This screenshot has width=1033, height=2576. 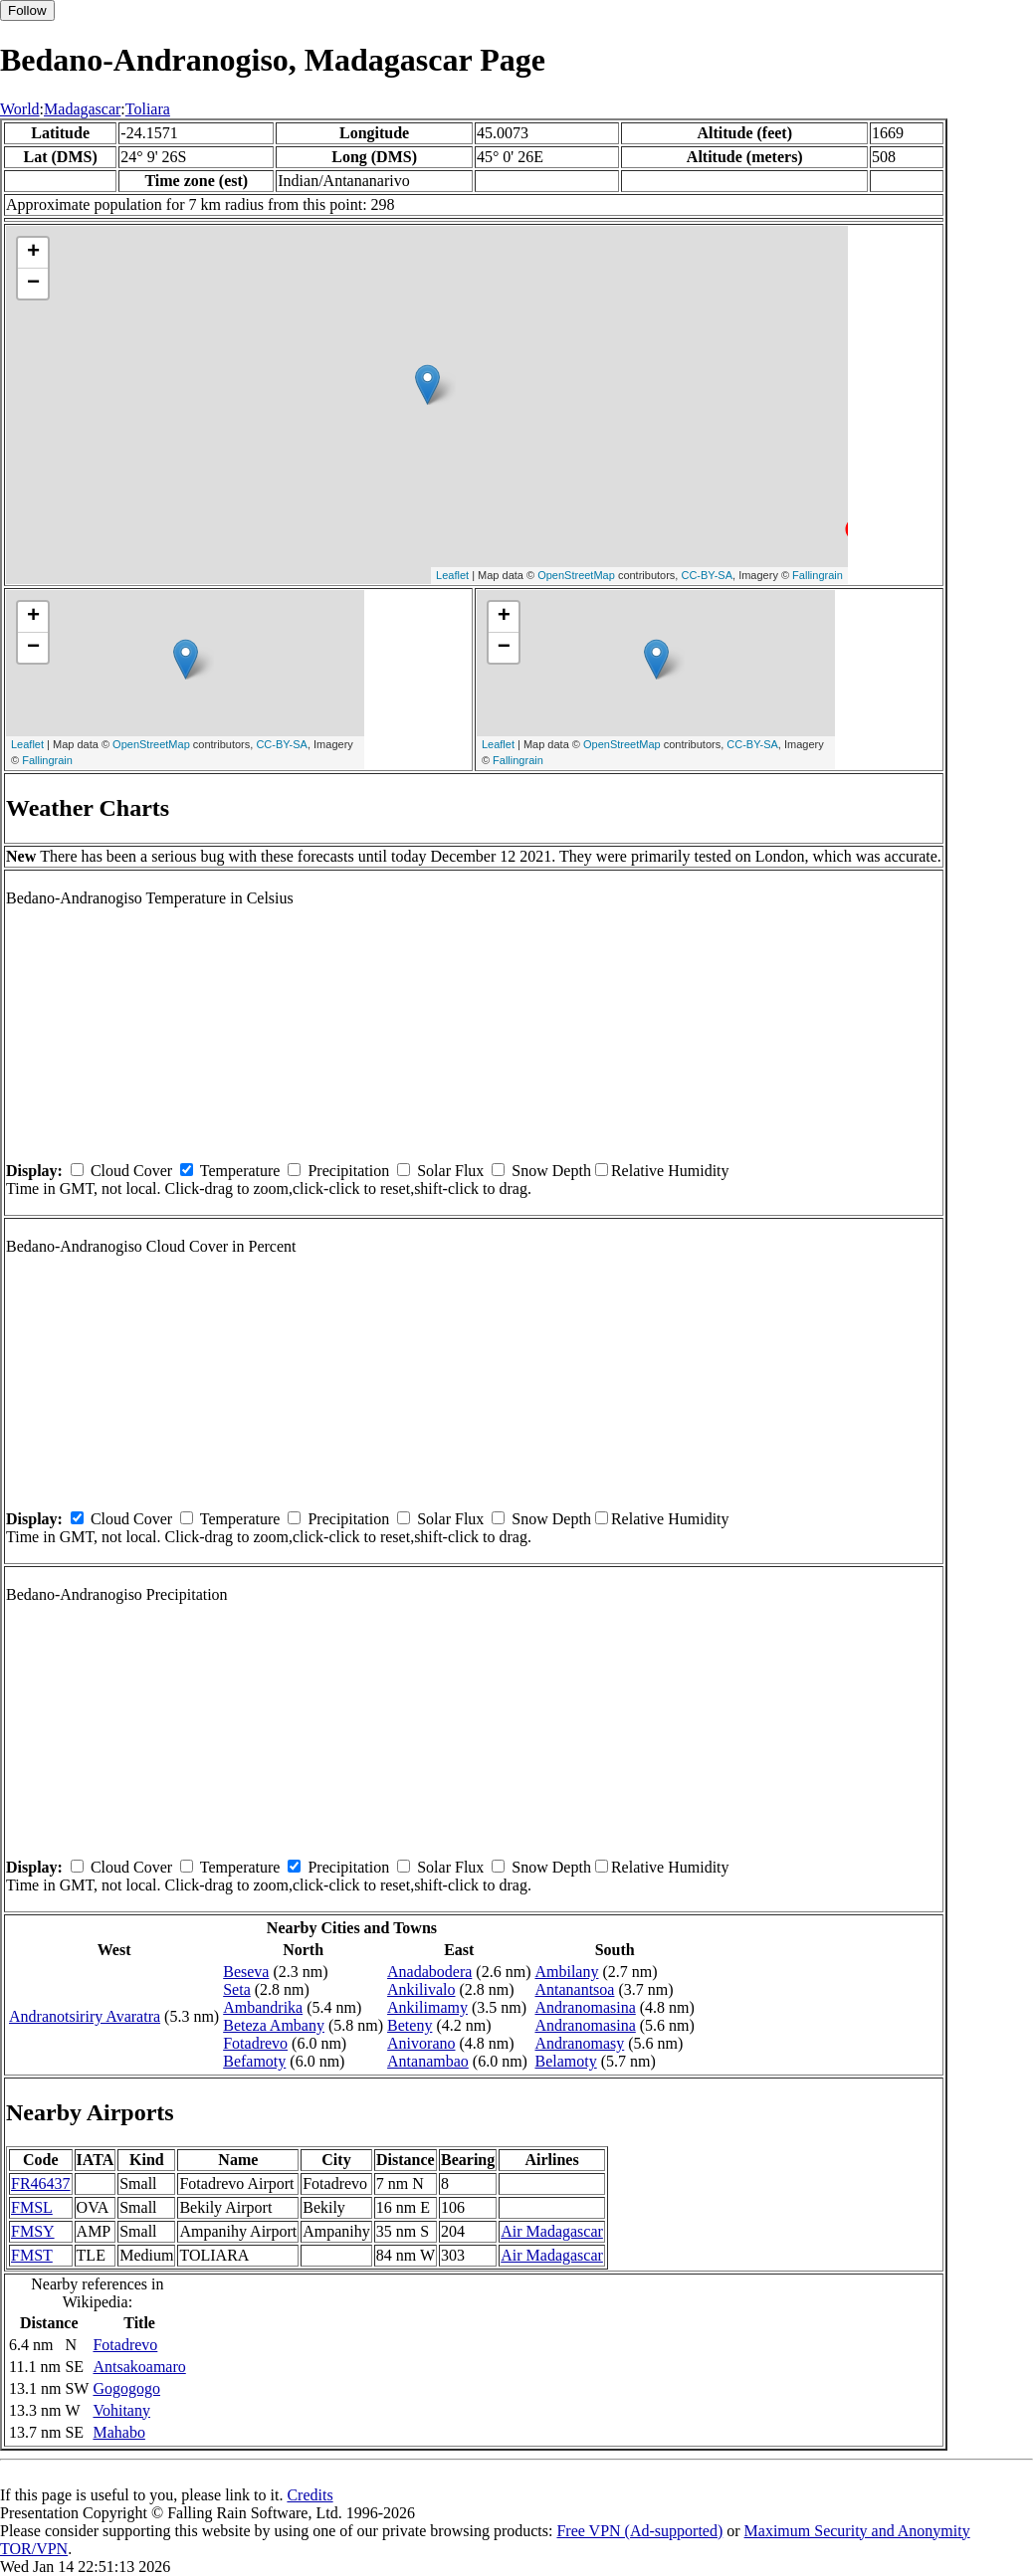 I want to click on FR46437, so click(x=41, y=2183).